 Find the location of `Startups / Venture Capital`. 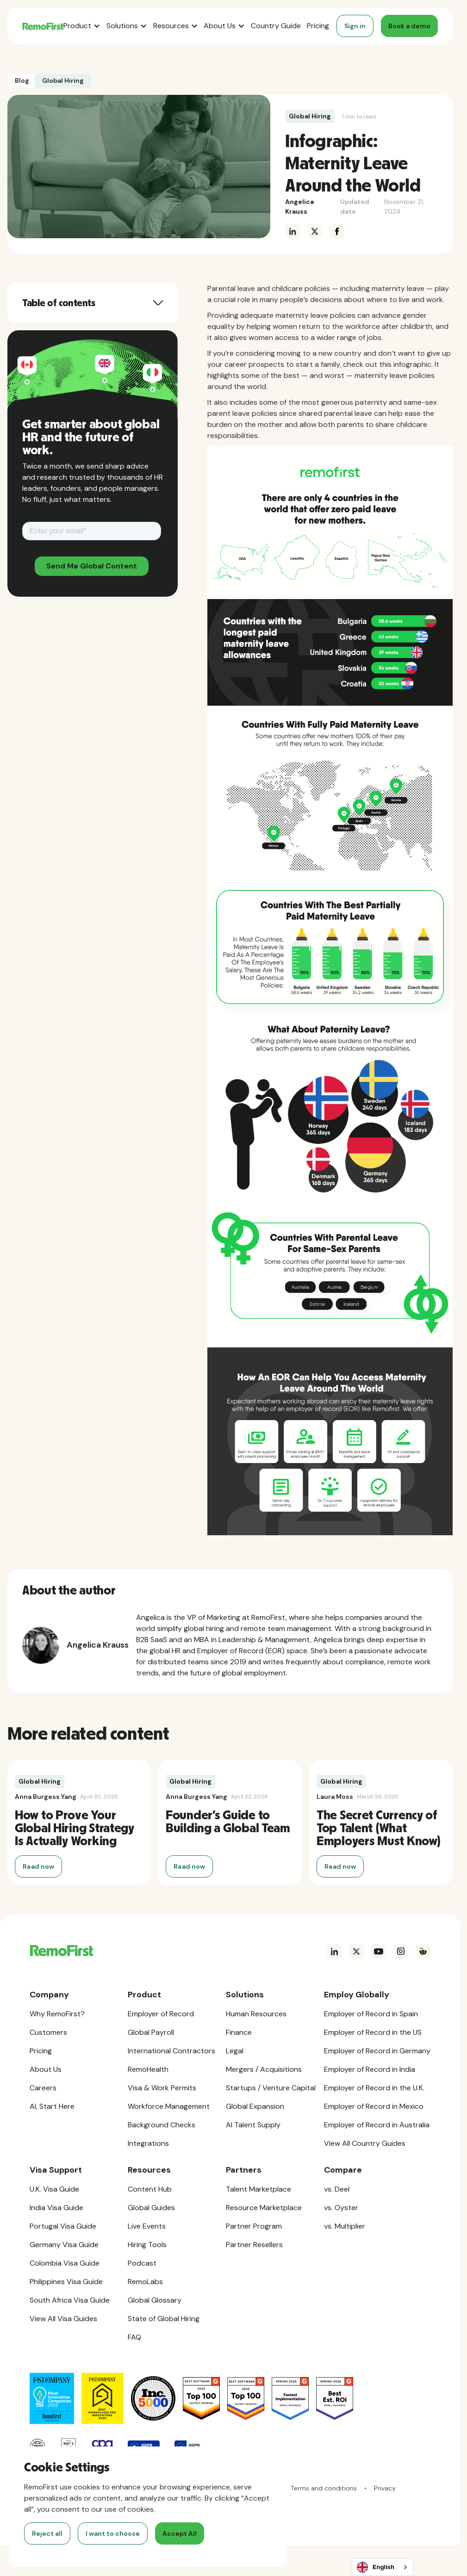

Startups / Venture Capital is located at coordinates (271, 2088).